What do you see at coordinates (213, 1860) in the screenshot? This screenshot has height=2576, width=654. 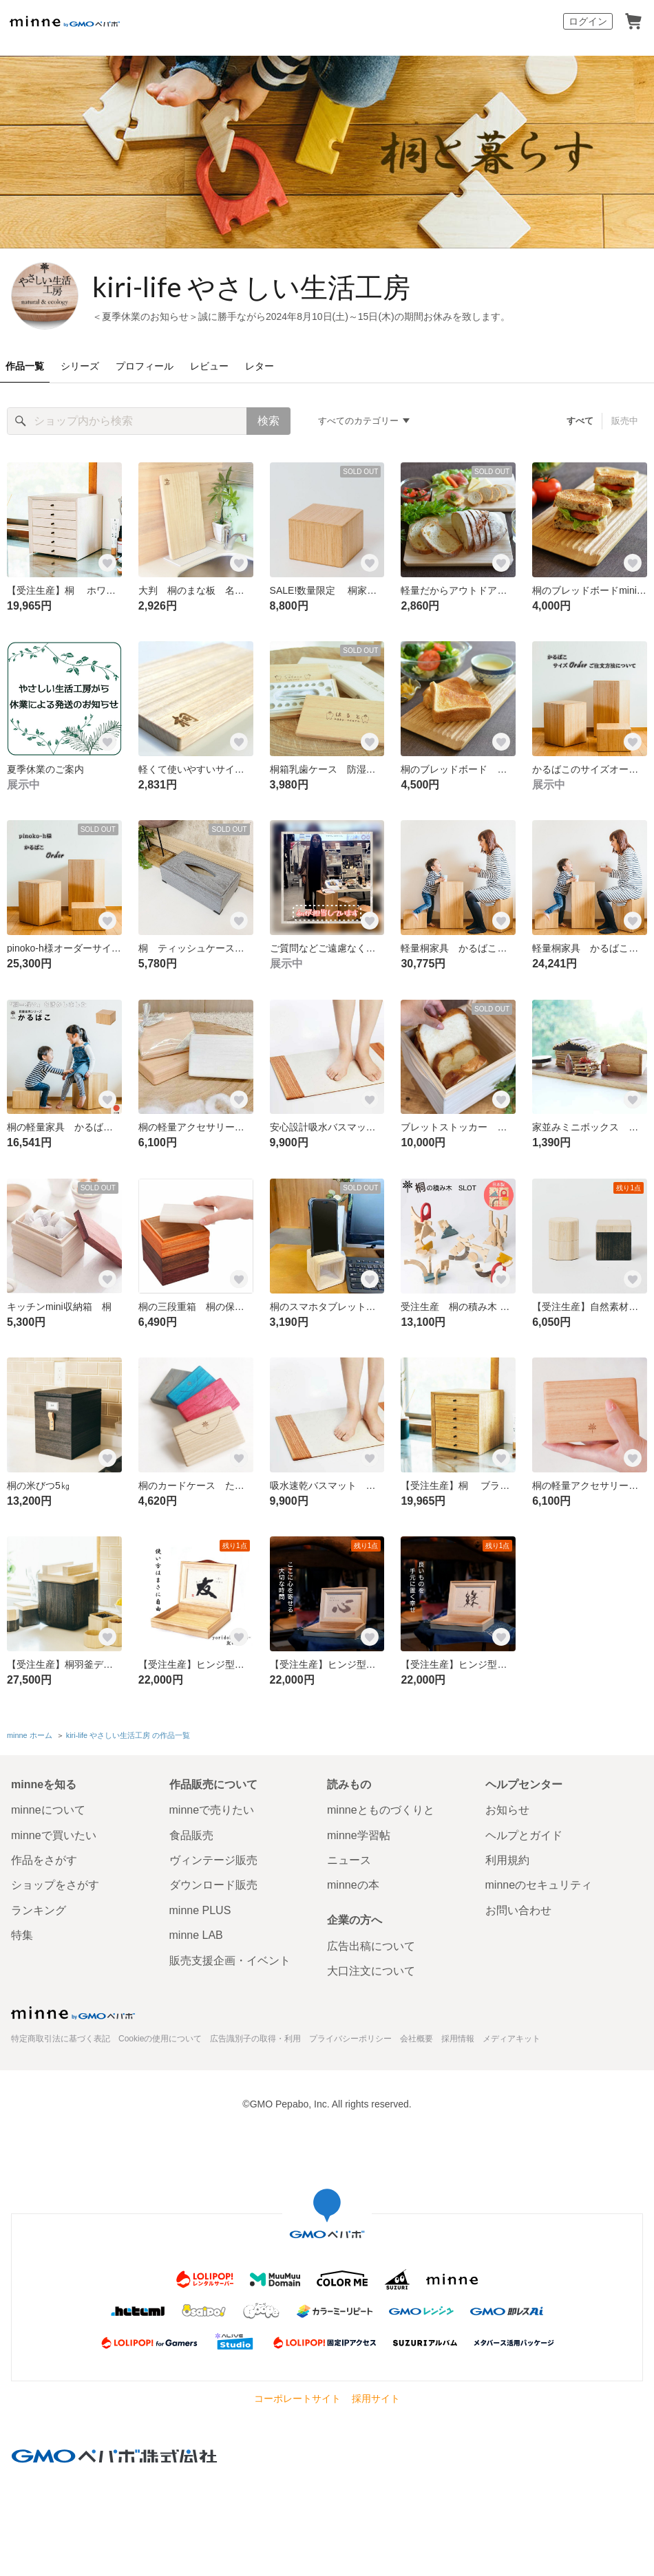 I see `ヴィンテージ販売` at bounding box center [213, 1860].